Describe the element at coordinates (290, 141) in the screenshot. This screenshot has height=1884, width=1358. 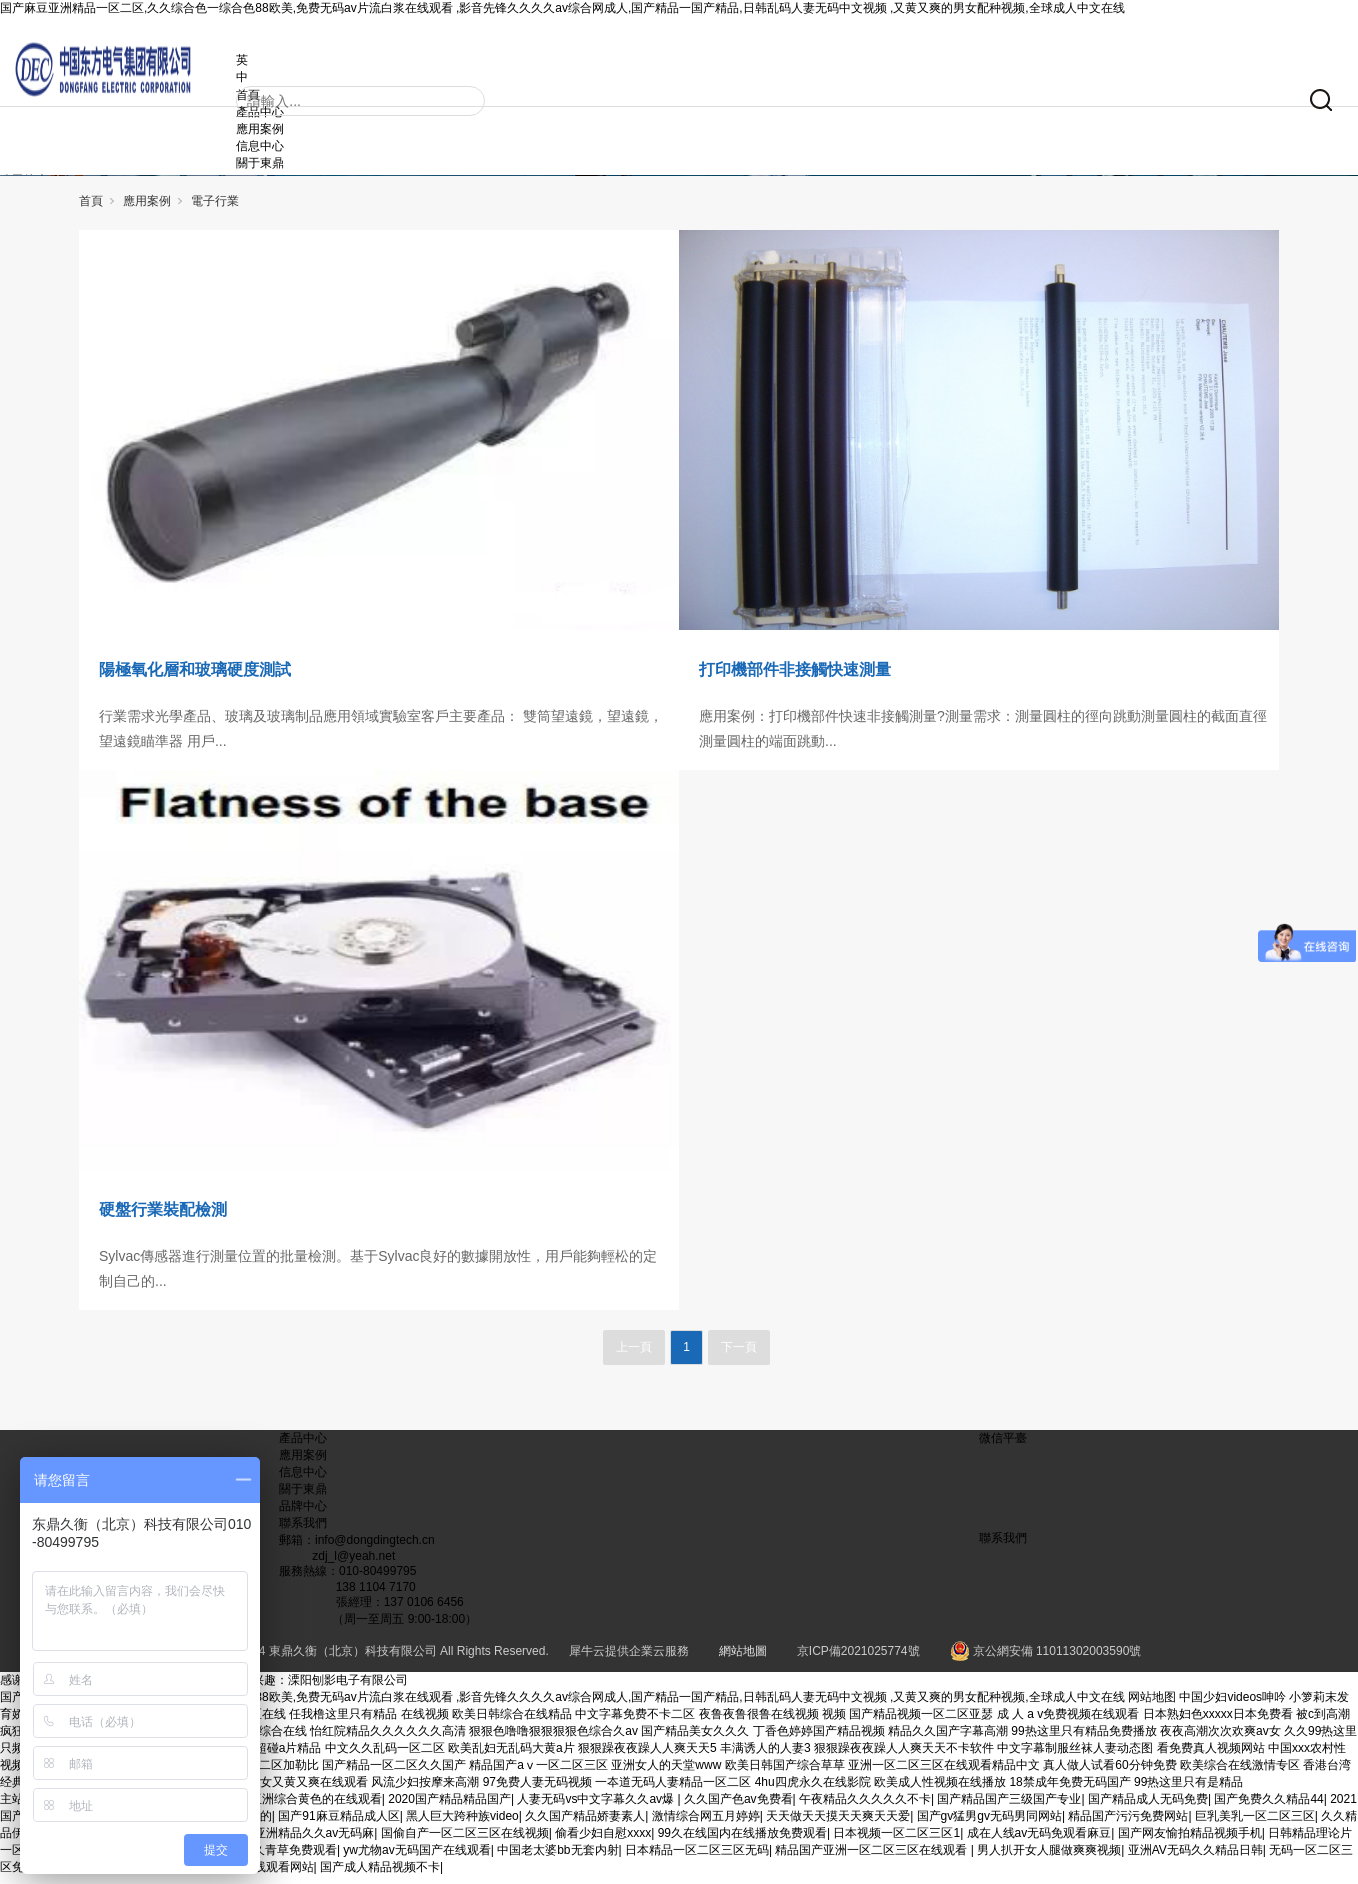
I see `信息中心` at that location.